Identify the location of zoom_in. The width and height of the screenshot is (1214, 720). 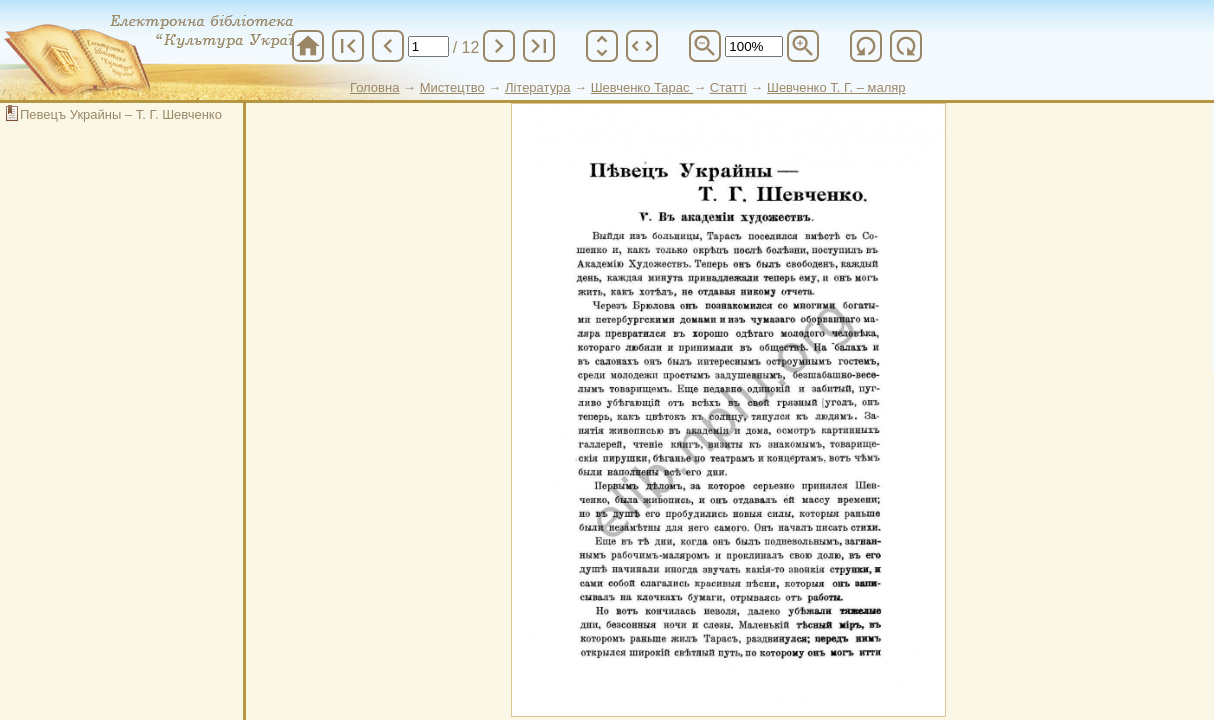
(803, 46).